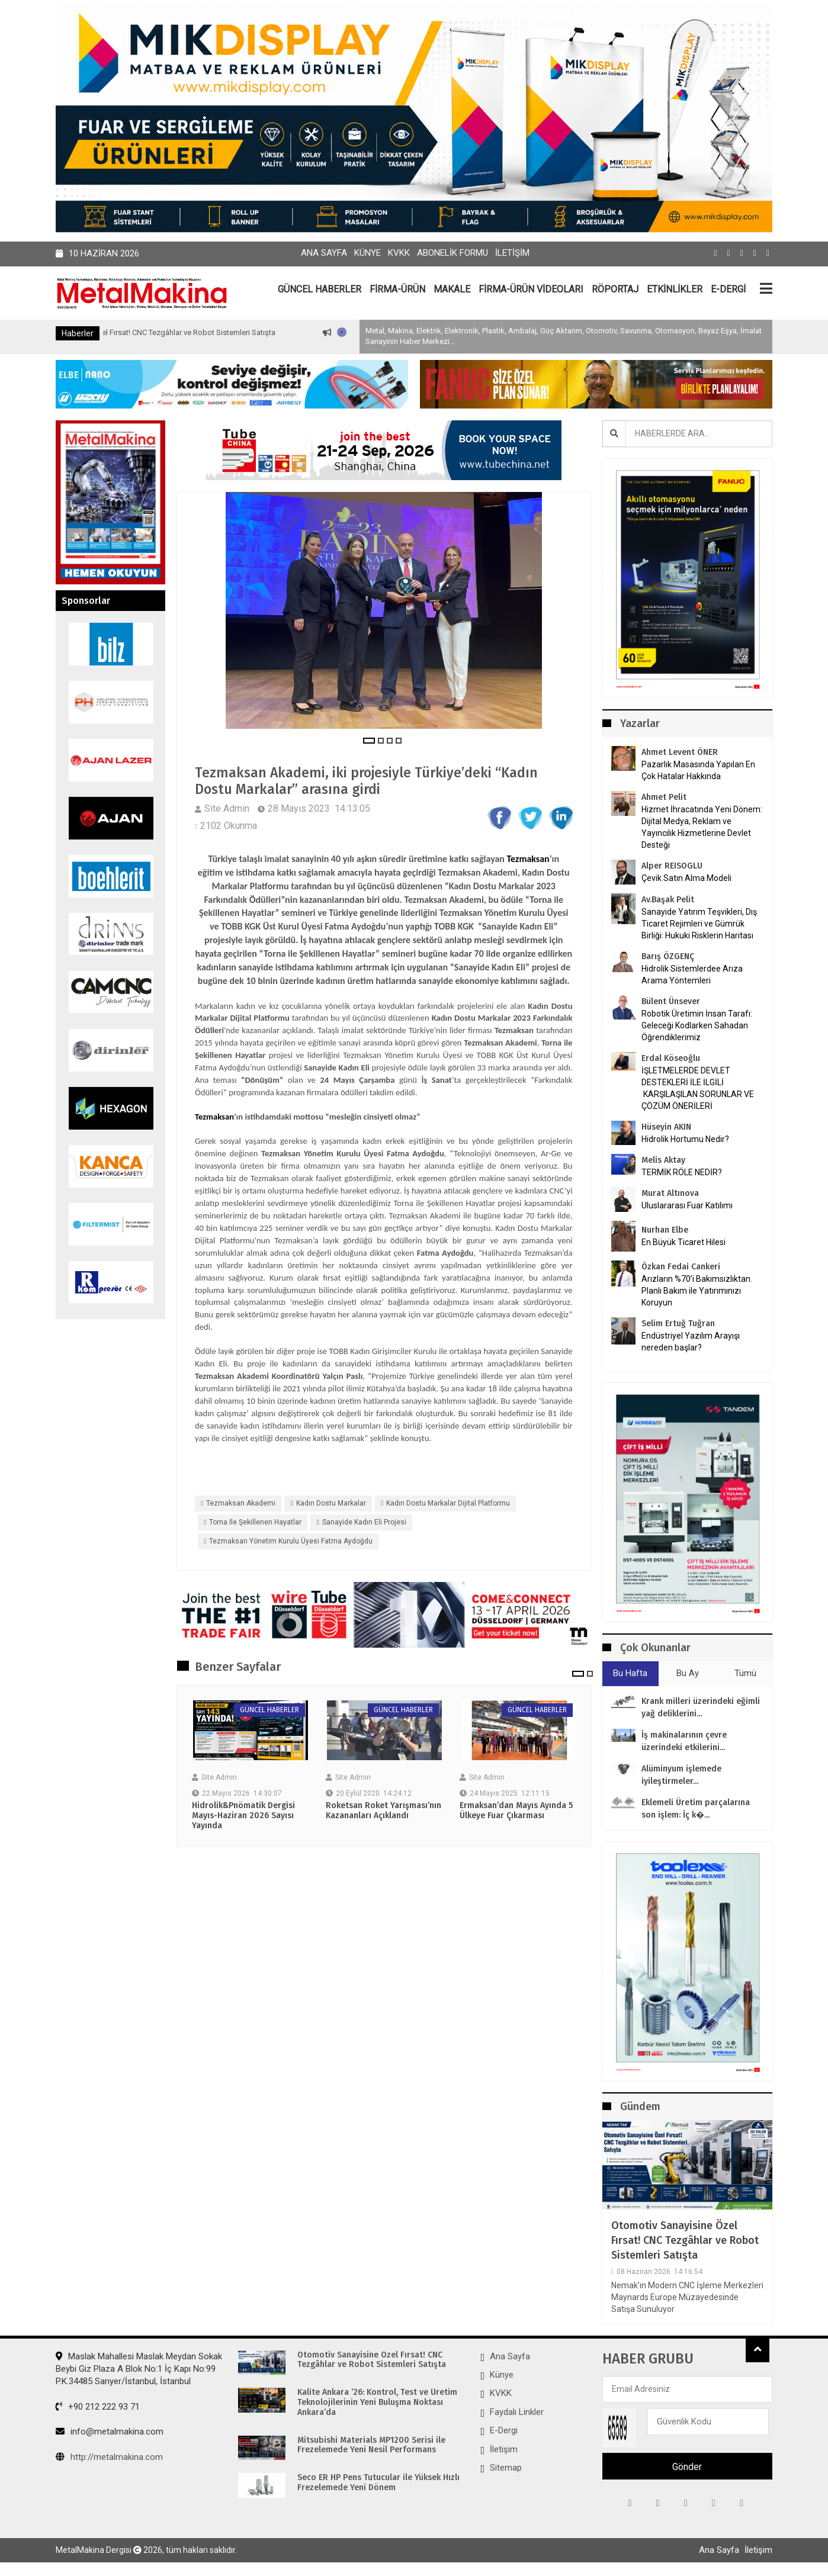 This screenshot has height=2576, width=828. I want to click on GÜNCEL HABERLER, so click(319, 289).